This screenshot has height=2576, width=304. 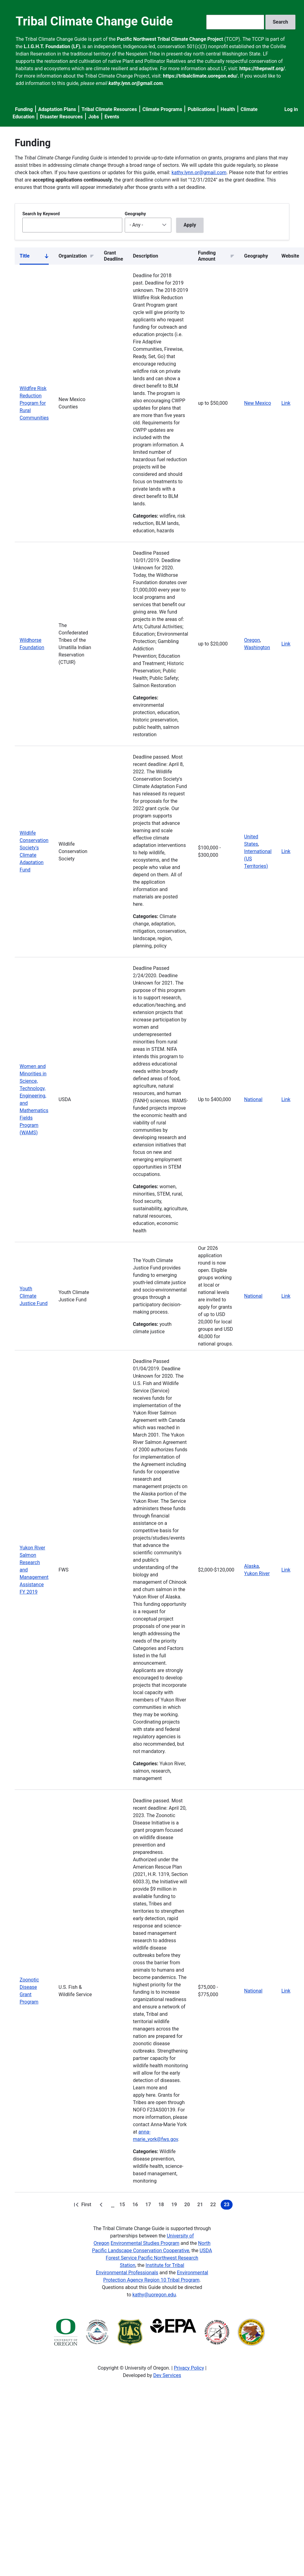 What do you see at coordinates (34, 403) in the screenshot?
I see `Wildfire Risk Reduction Program for Rural Communities` at bounding box center [34, 403].